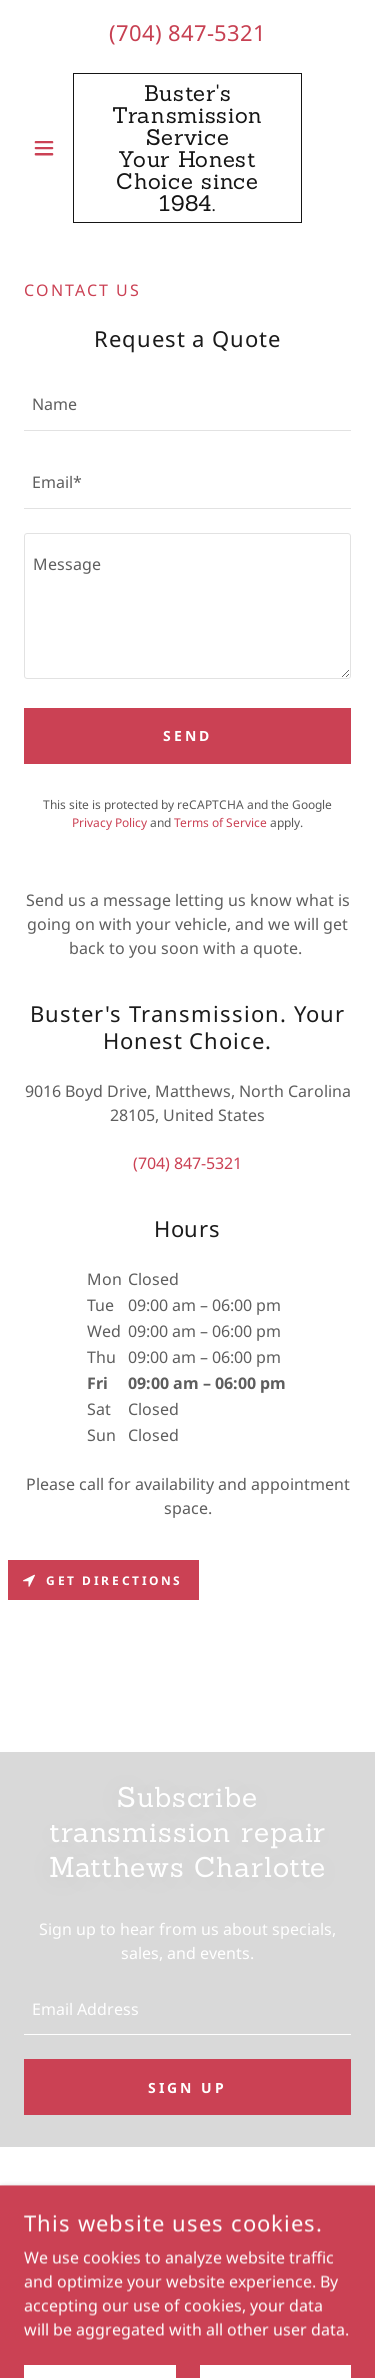 The width and height of the screenshot is (375, 2378). I want to click on (704) 847-5321 [link], so click(187, 32).